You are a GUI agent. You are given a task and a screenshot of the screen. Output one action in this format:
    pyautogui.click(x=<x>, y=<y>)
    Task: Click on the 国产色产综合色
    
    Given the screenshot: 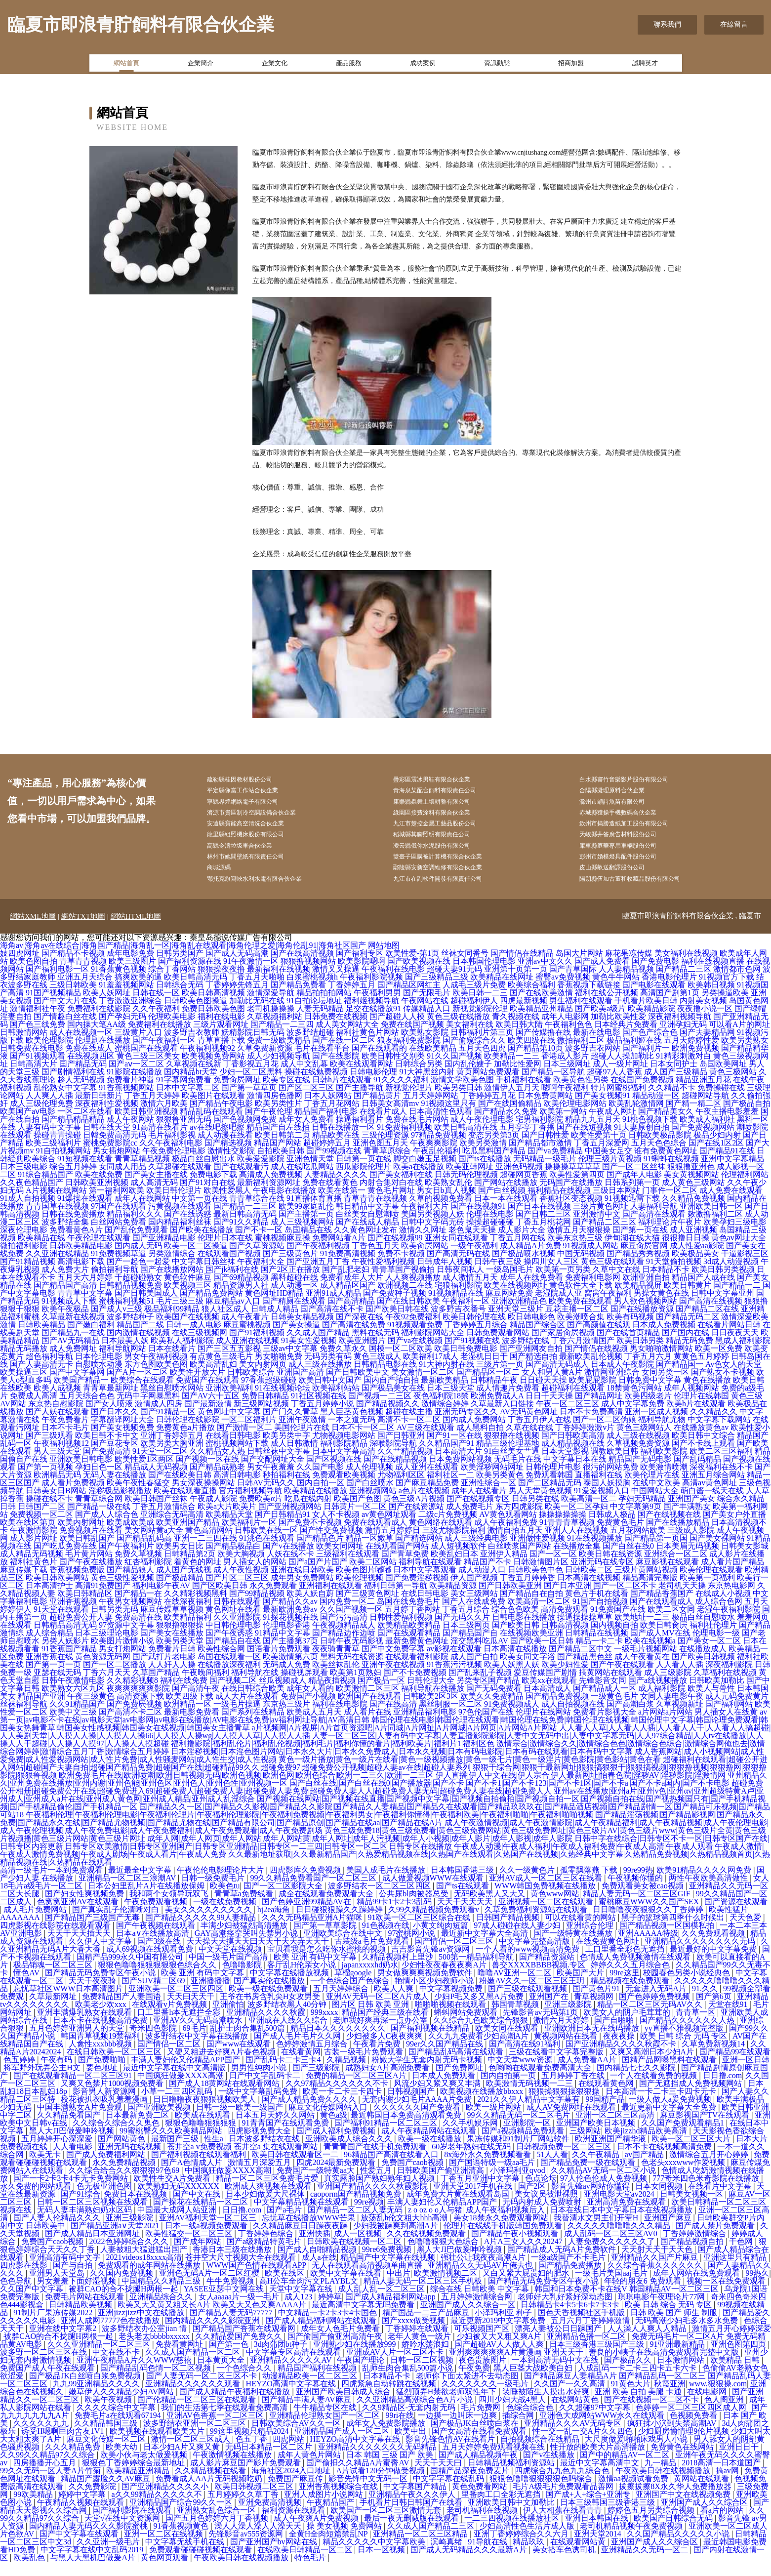 What is the action you would take?
    pyautogui.click(x=650, y=1046)
    